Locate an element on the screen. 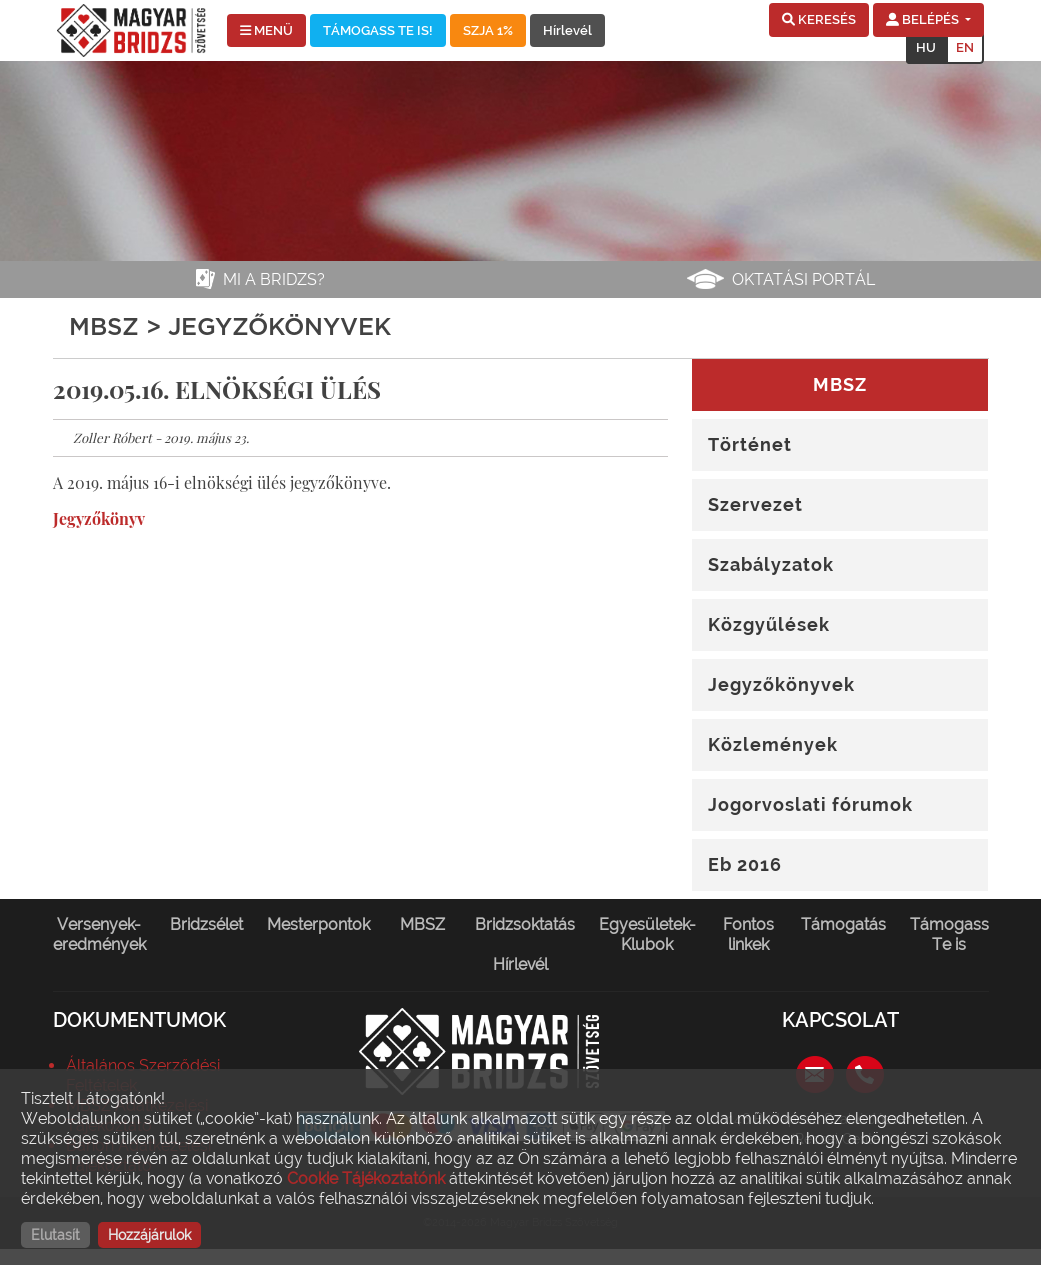  [button] is located at coordinates (819, 20).